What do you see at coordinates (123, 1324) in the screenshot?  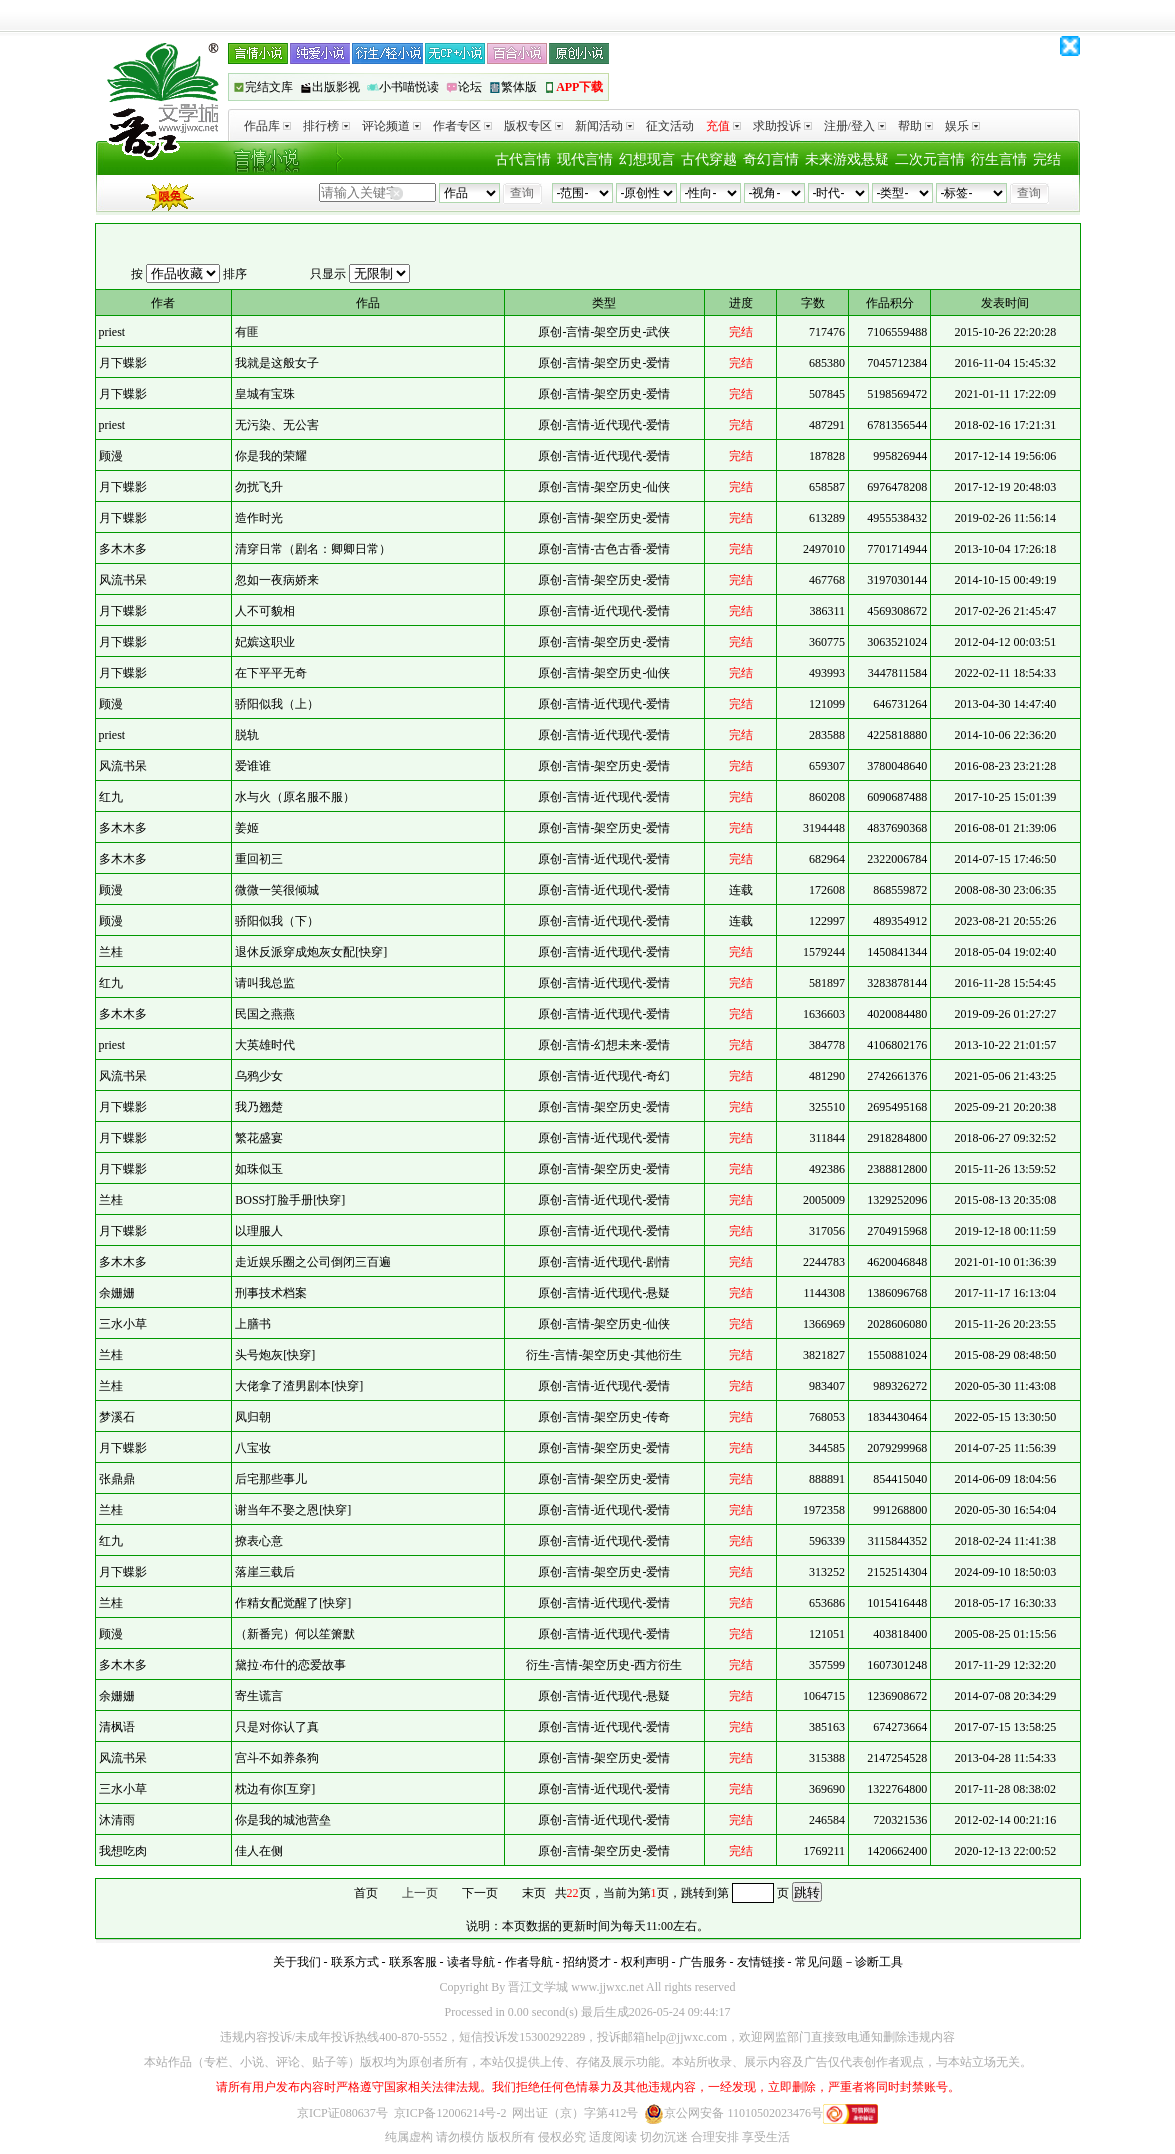 I see `三水小草` at bounding box center [123, 1324].